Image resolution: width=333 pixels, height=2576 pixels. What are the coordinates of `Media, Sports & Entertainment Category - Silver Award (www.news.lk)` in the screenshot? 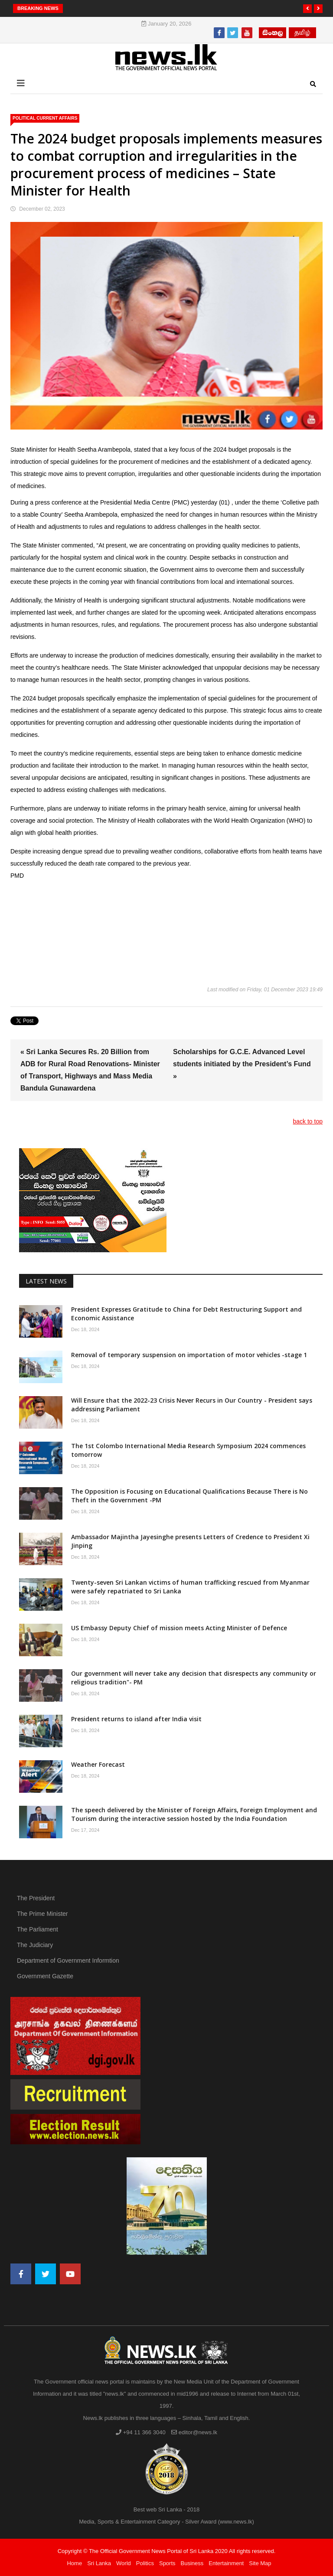 It's located at (166, 2521).